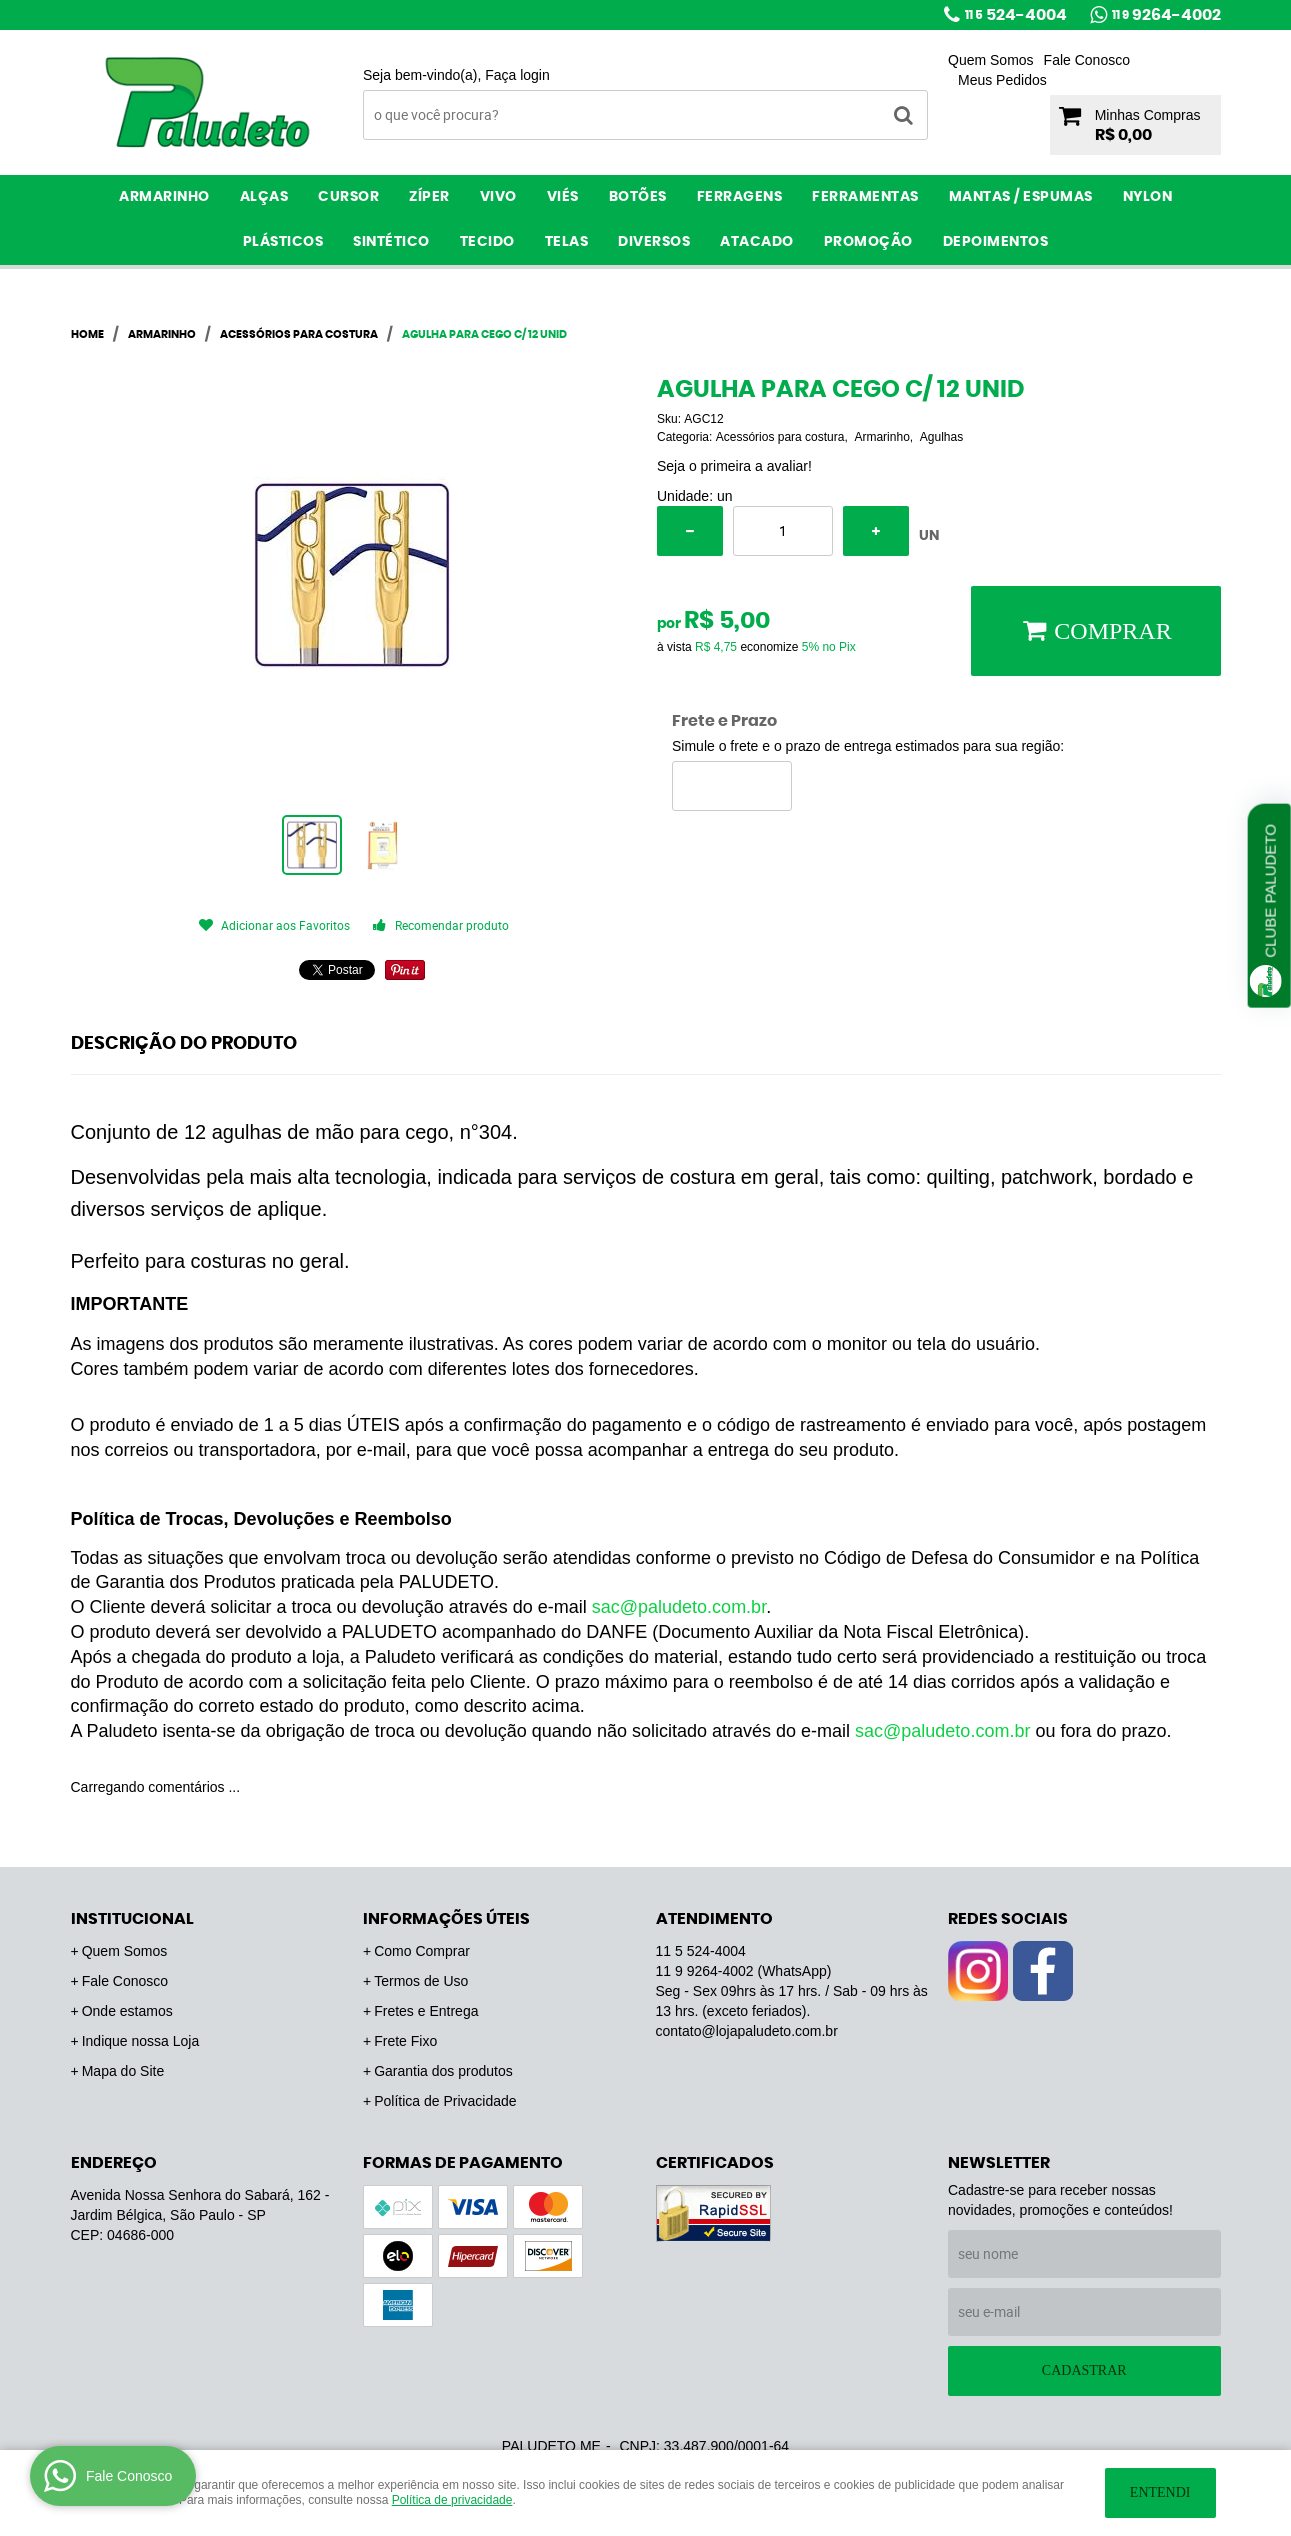  What do you see at coordinates (517, 75) in the screenshot?
I see `Faça login` at bounding box center [517, 75].